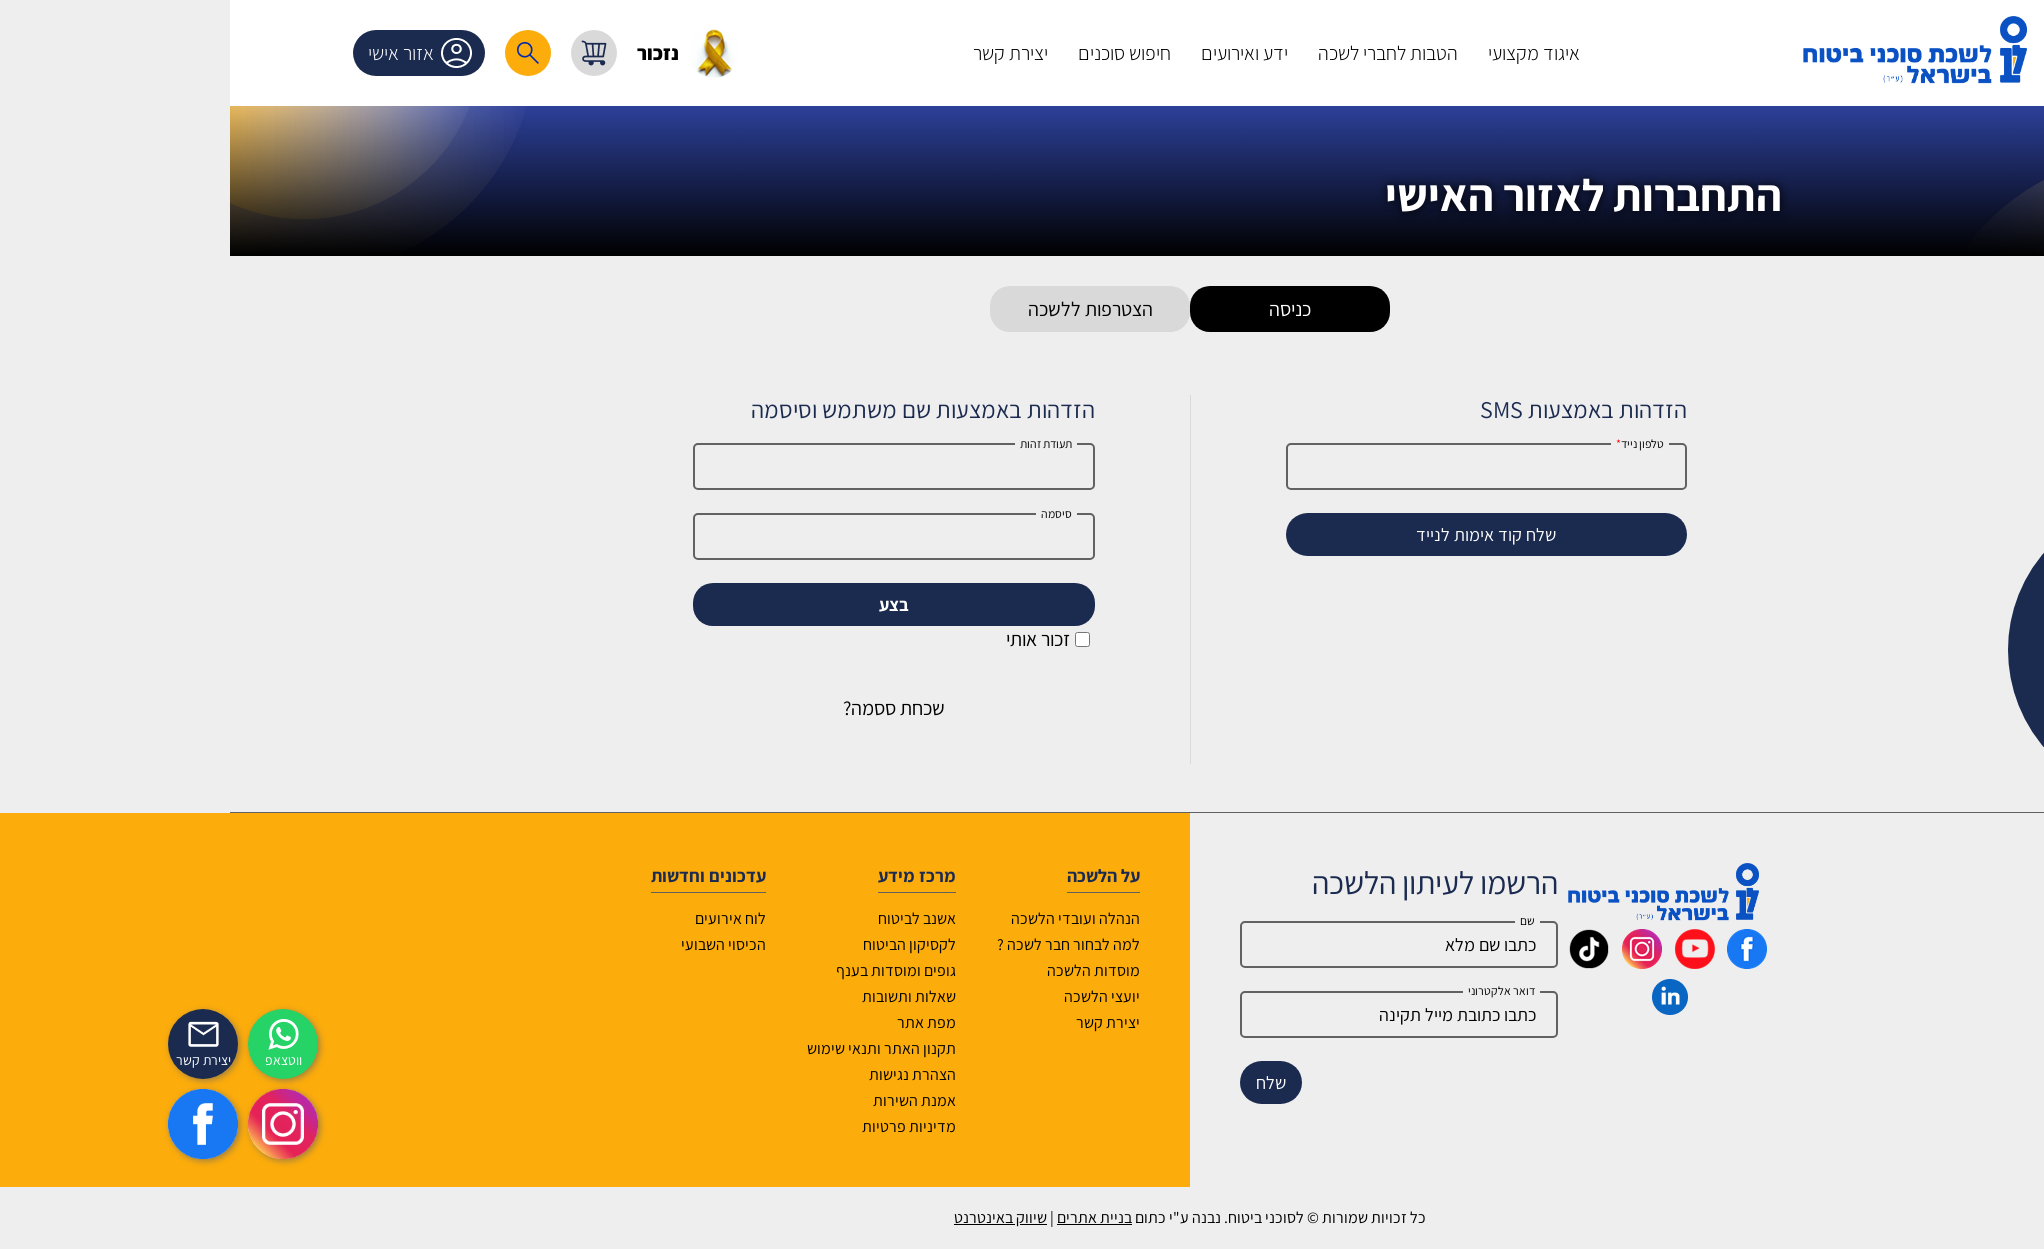 The height and width of the screenshot is (1249, 2044). I want to click on [email], so click(1231, 1014).